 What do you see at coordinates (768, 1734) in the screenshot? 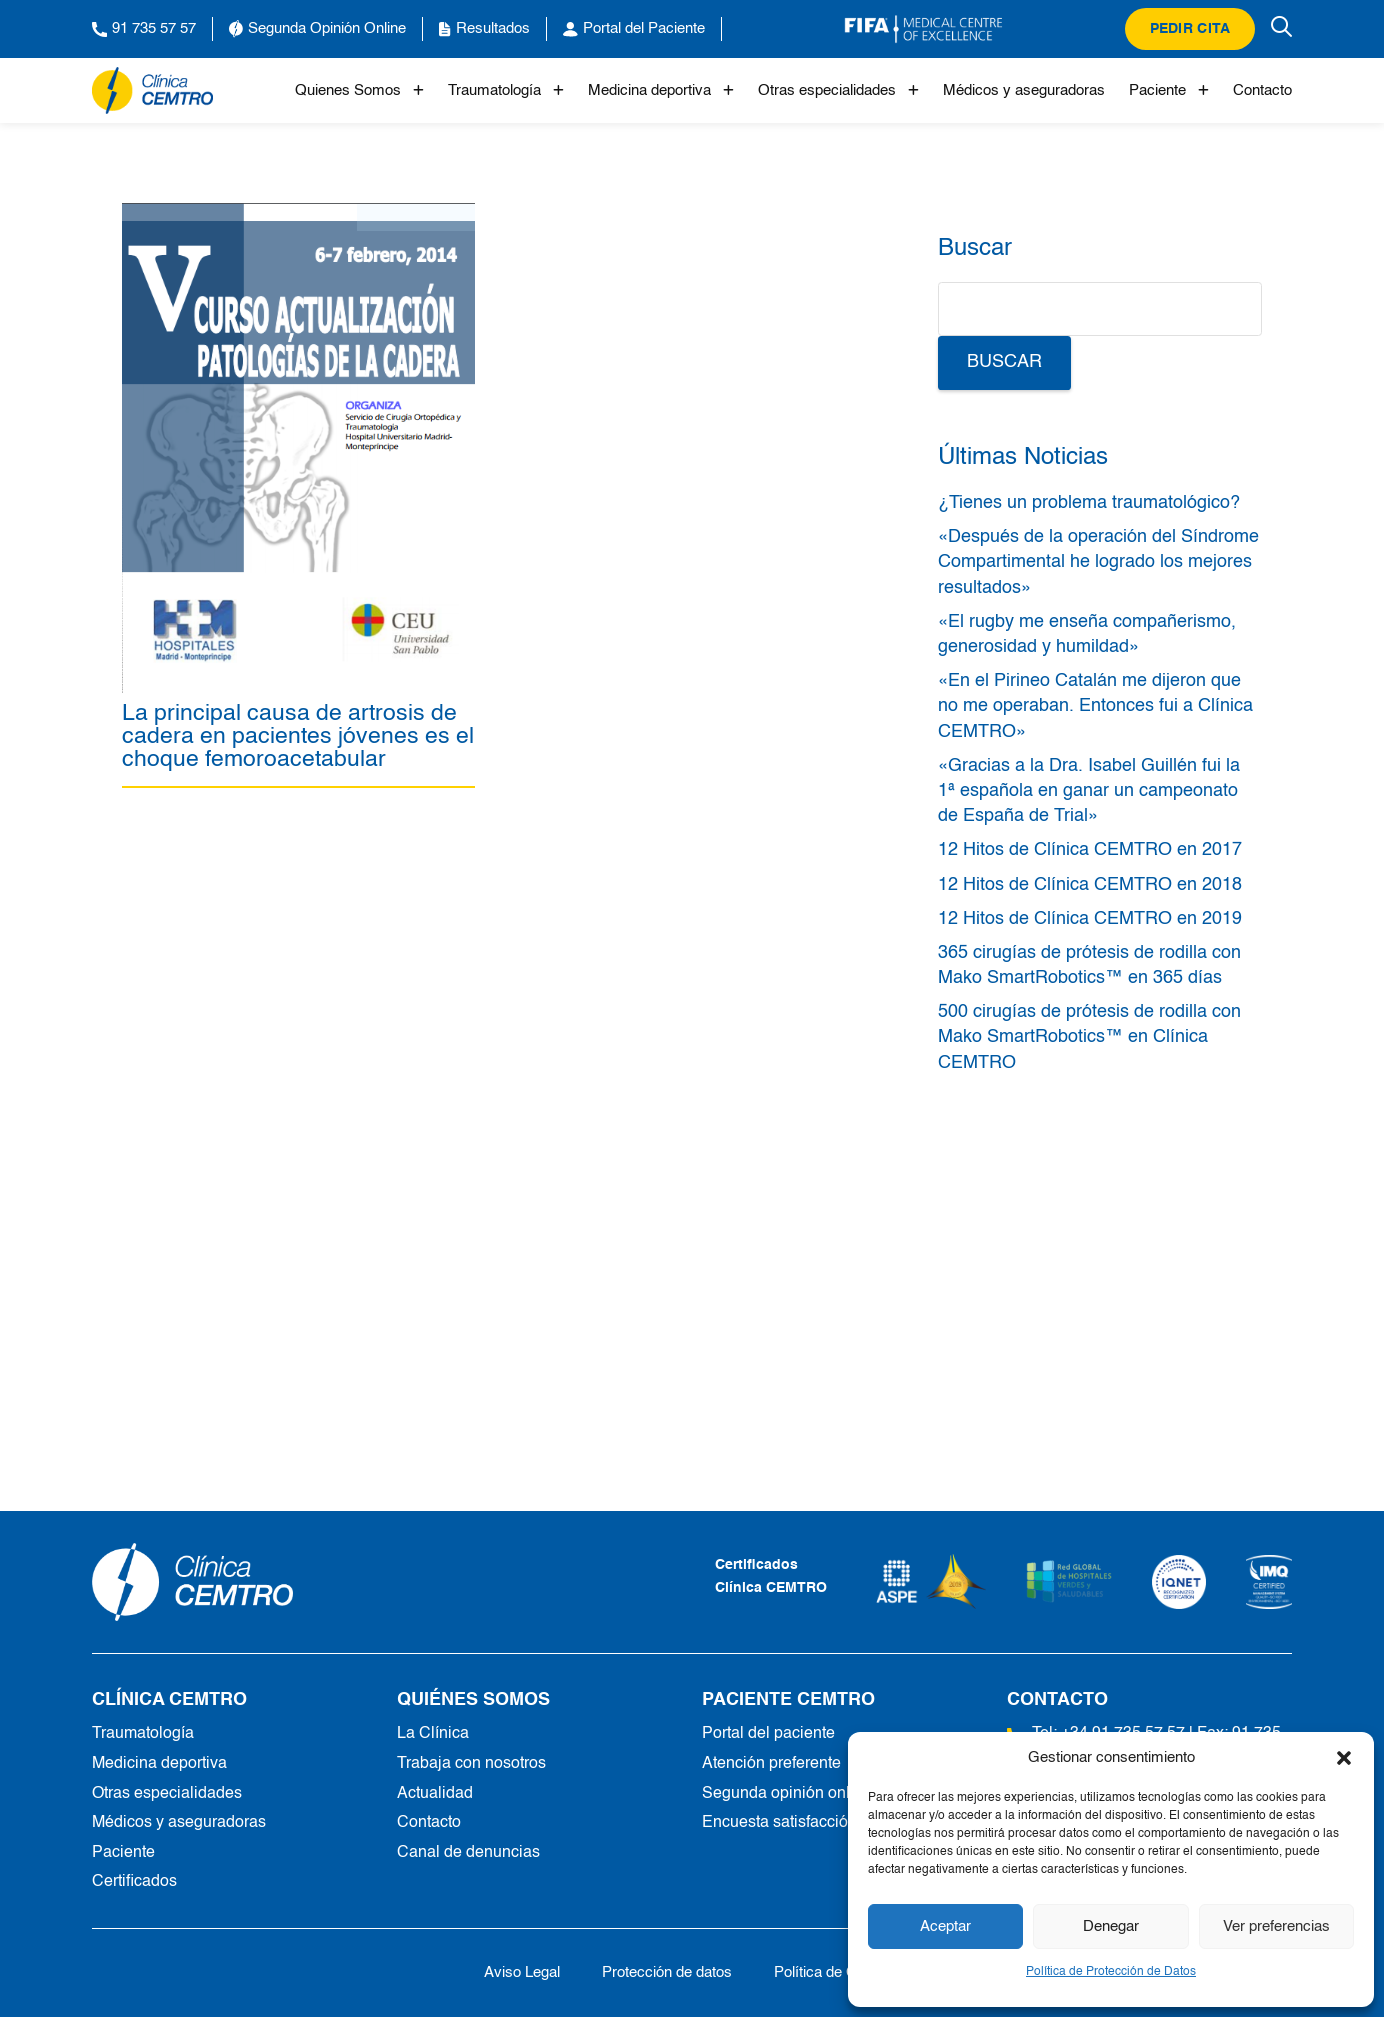
I see `Portal del paciente` at bounding box center [768, 1734].